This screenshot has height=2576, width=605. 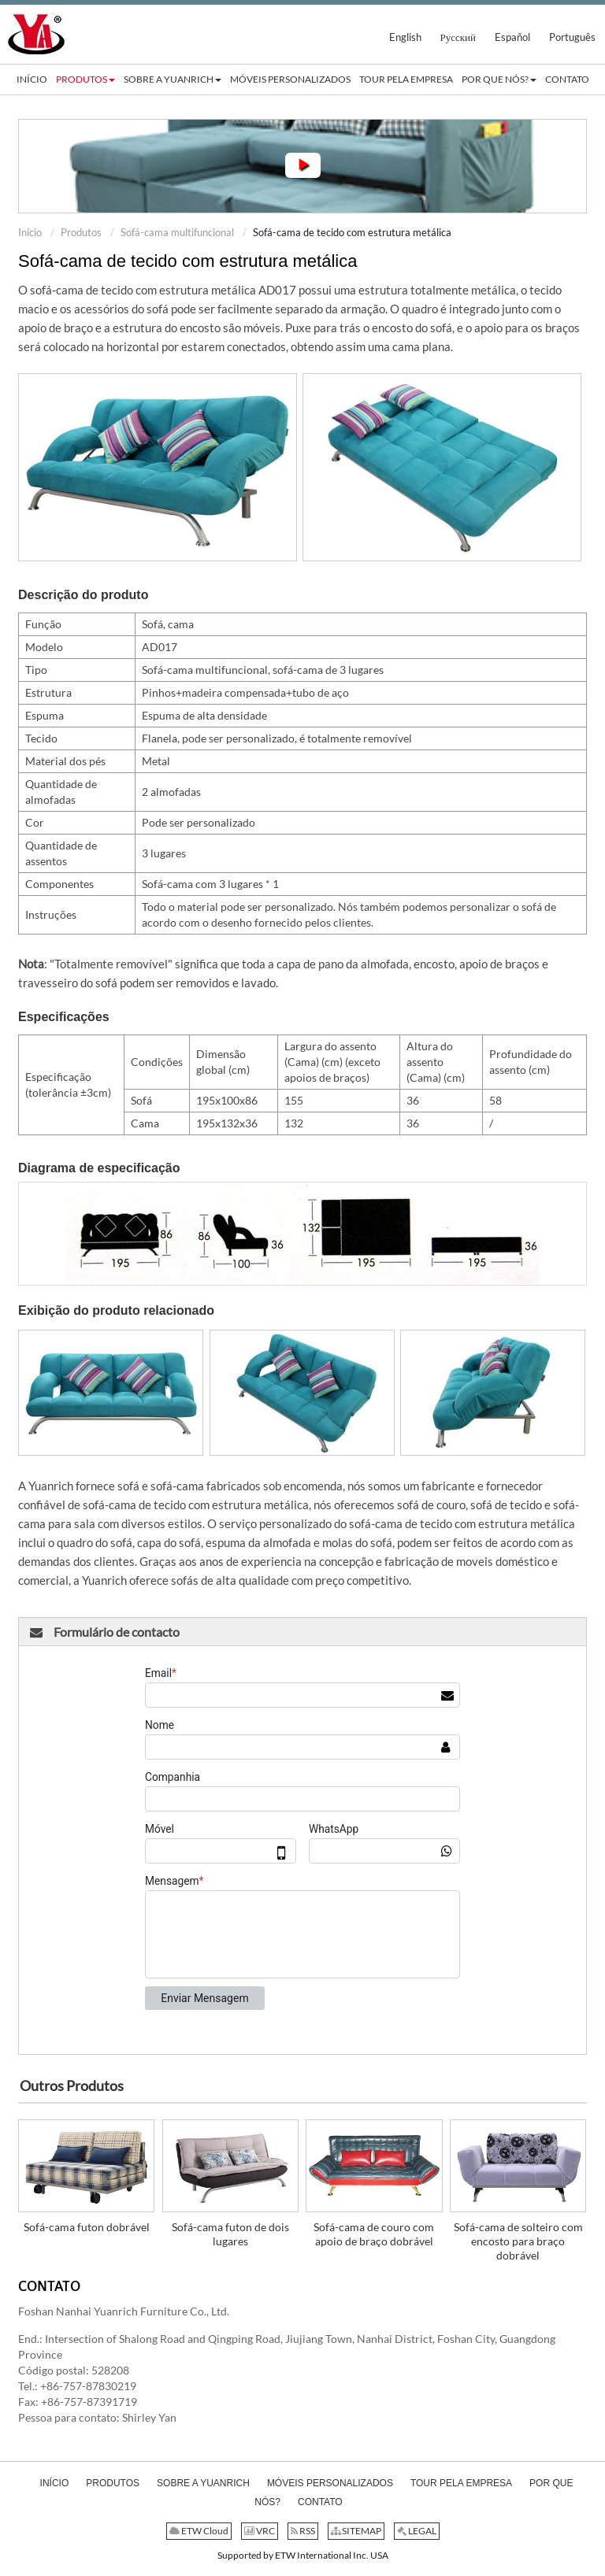 What do you see at coordinates (303, 2531) in the screenshot?
I see `RSS` at bounding box center [303, 2531].